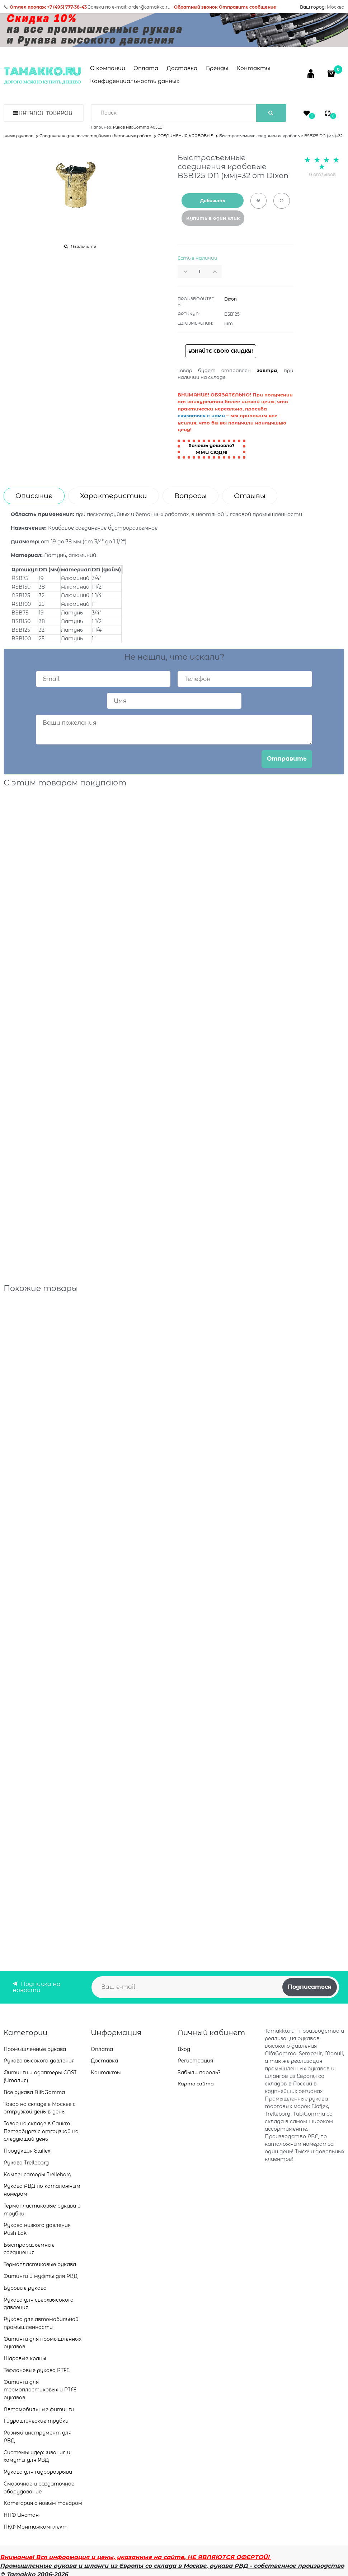  What do you see at coordinates (145, 68) in the screenshot?
I see `Оплата` at bounding box center [145, 68].